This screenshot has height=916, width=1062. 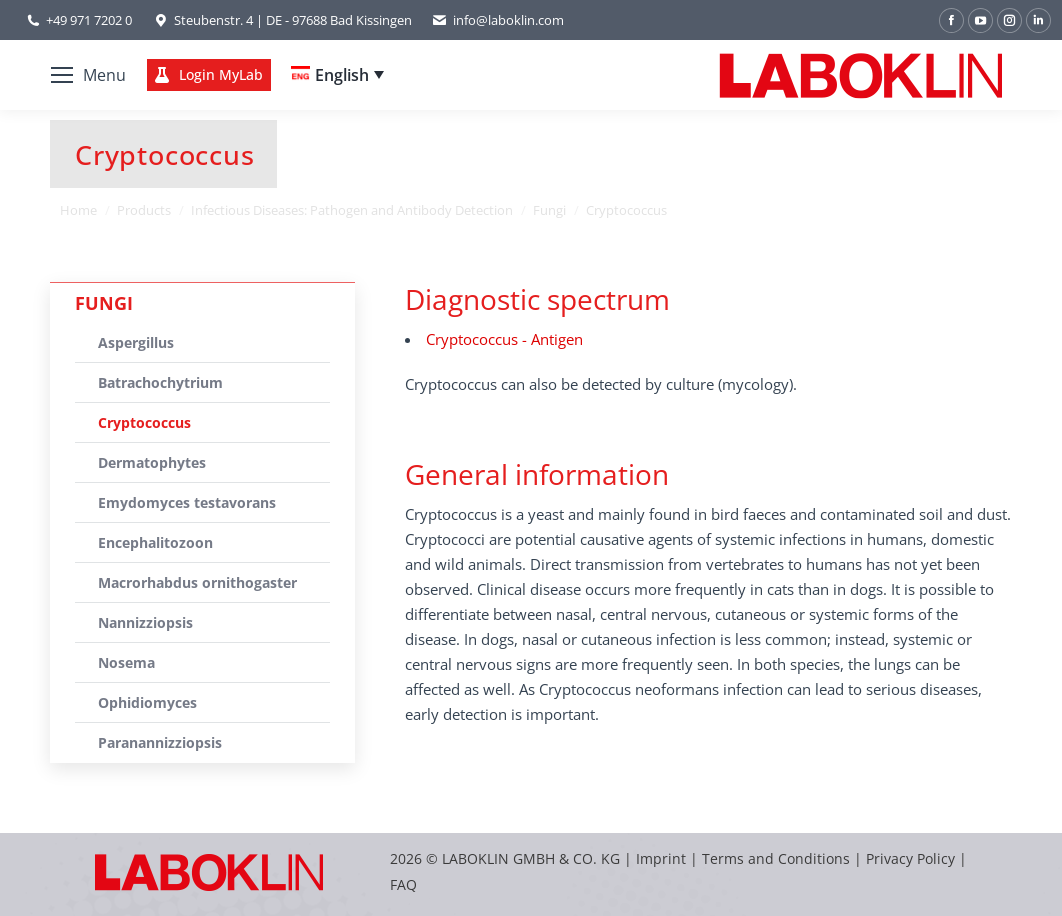 What do you see at coordinates (342, 75) in the screenshot?
I see `English [menuitem]` at bounding box center [342, 75].